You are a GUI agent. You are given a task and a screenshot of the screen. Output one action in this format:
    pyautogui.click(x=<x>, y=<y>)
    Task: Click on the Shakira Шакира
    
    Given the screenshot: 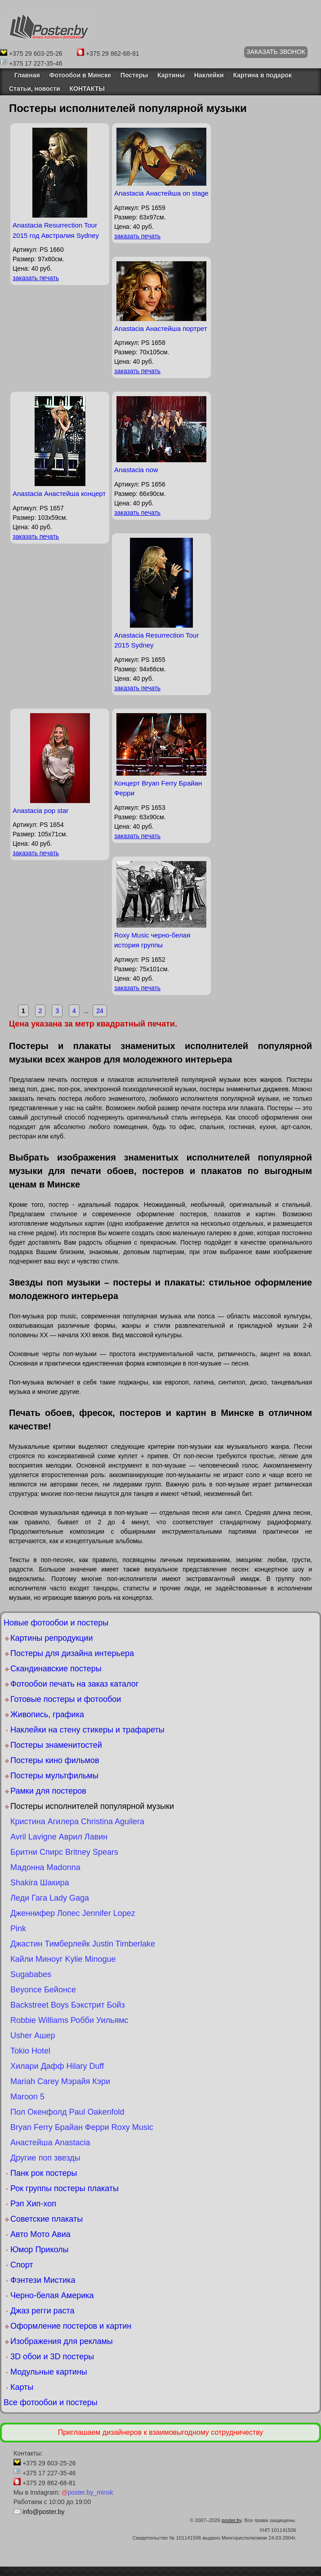 What is the action you would take?
    pyautogui.click(x=39, y=1882)
    